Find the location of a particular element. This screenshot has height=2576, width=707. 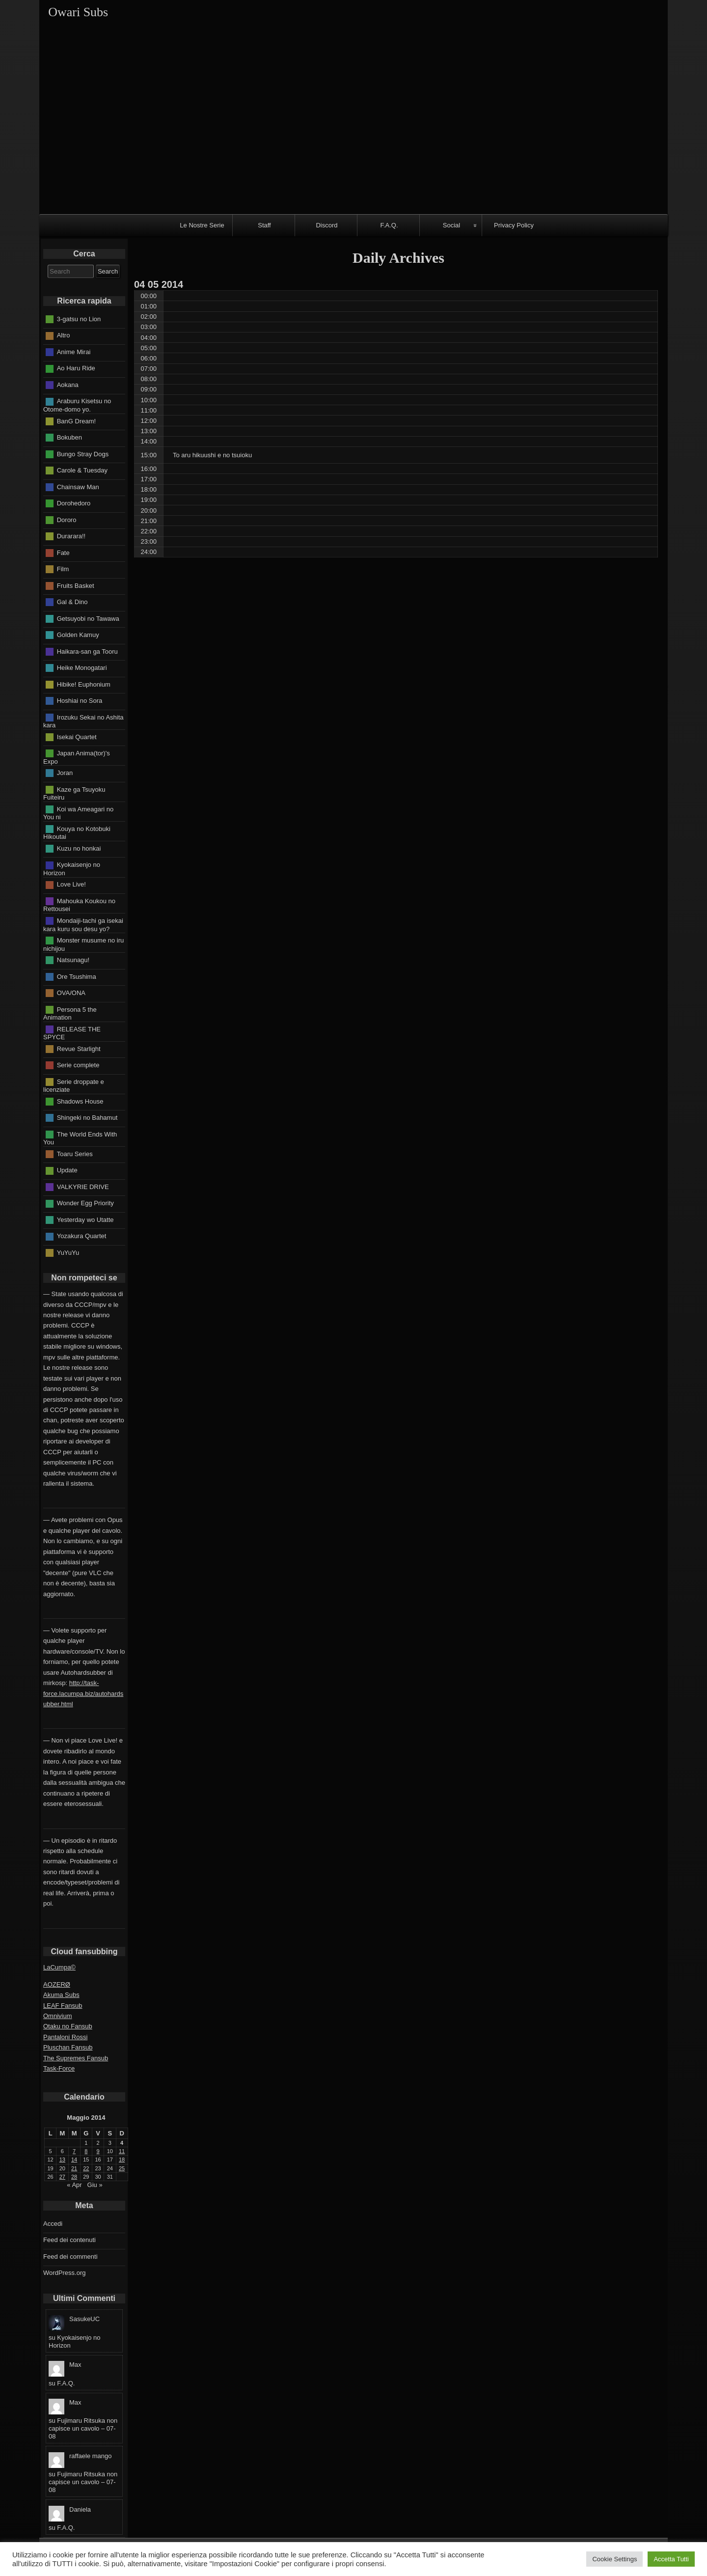

Akuma Subs is located at coordinates (61, 1994).